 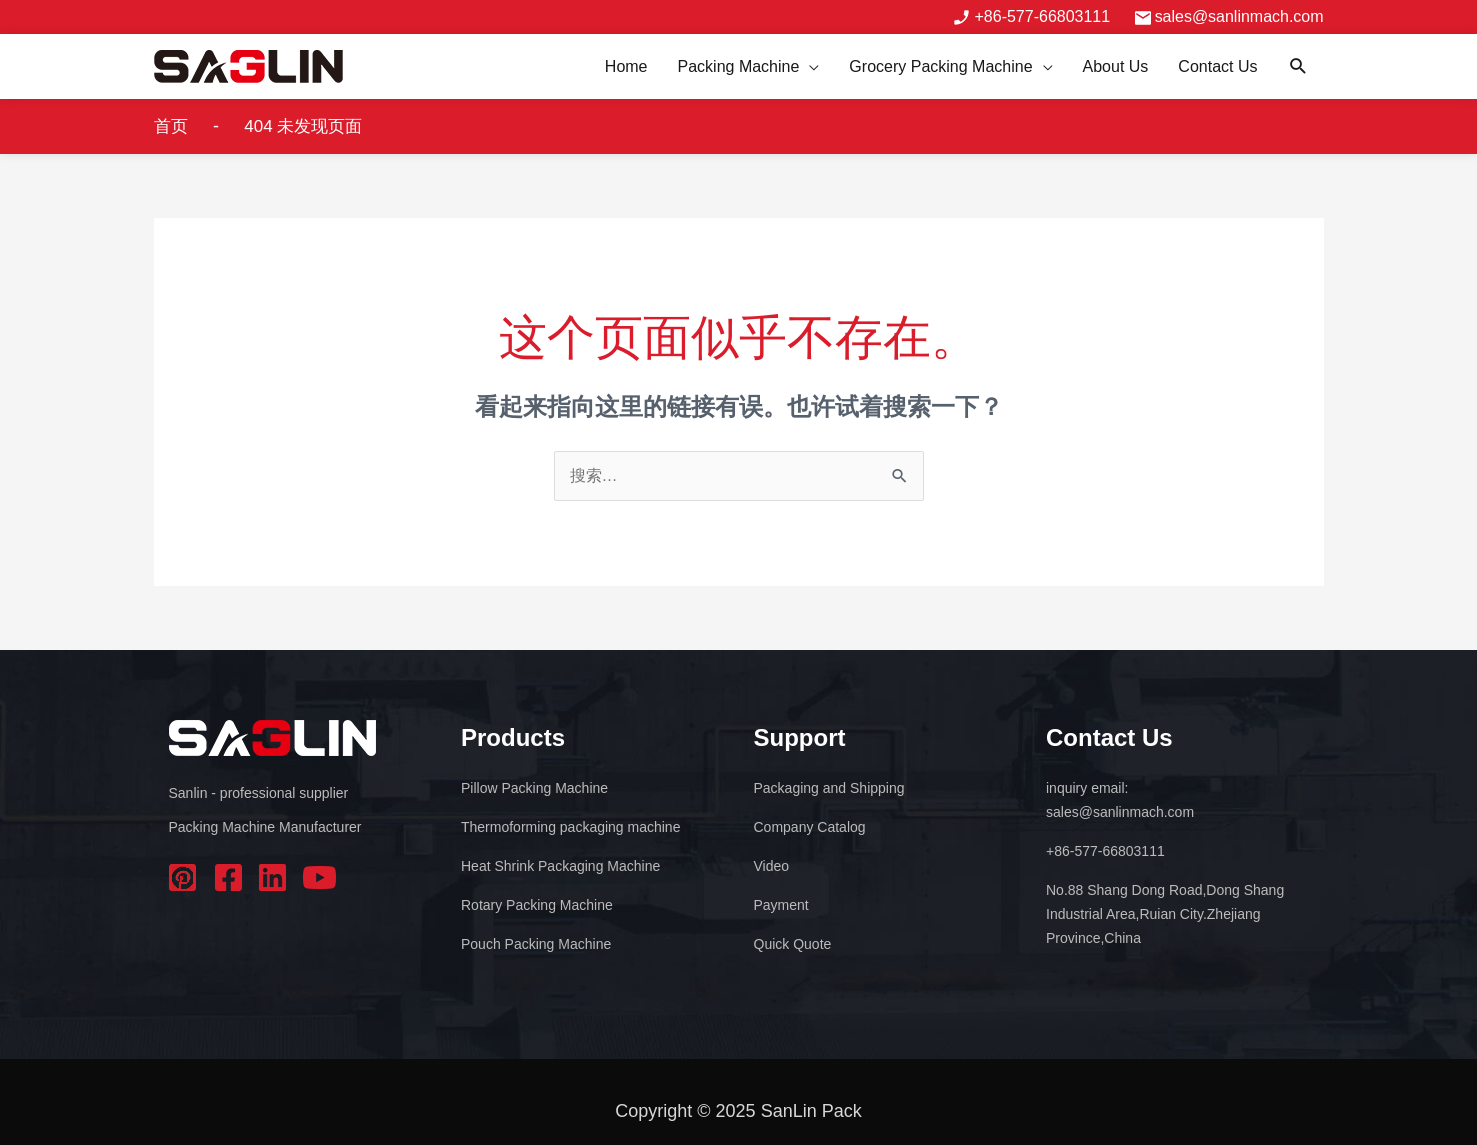 What do you see at coordinates (793, 944) in the screenshot?
I see `Quick Quote` at bounding box center [793, 944].